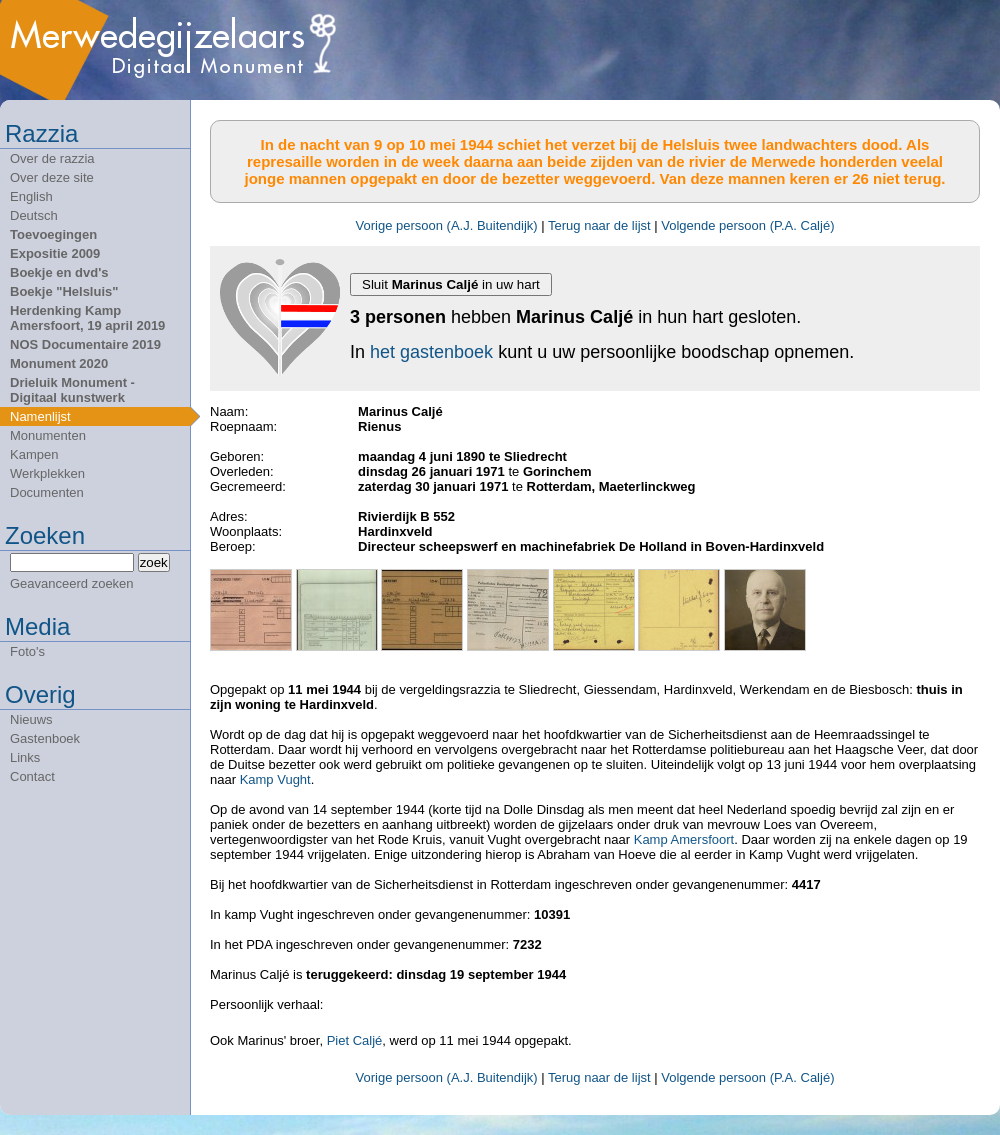  What do you see at coordinates (45, 738) in the screenshot?
I see `Gastenboek` at bounding box center [45, 738].